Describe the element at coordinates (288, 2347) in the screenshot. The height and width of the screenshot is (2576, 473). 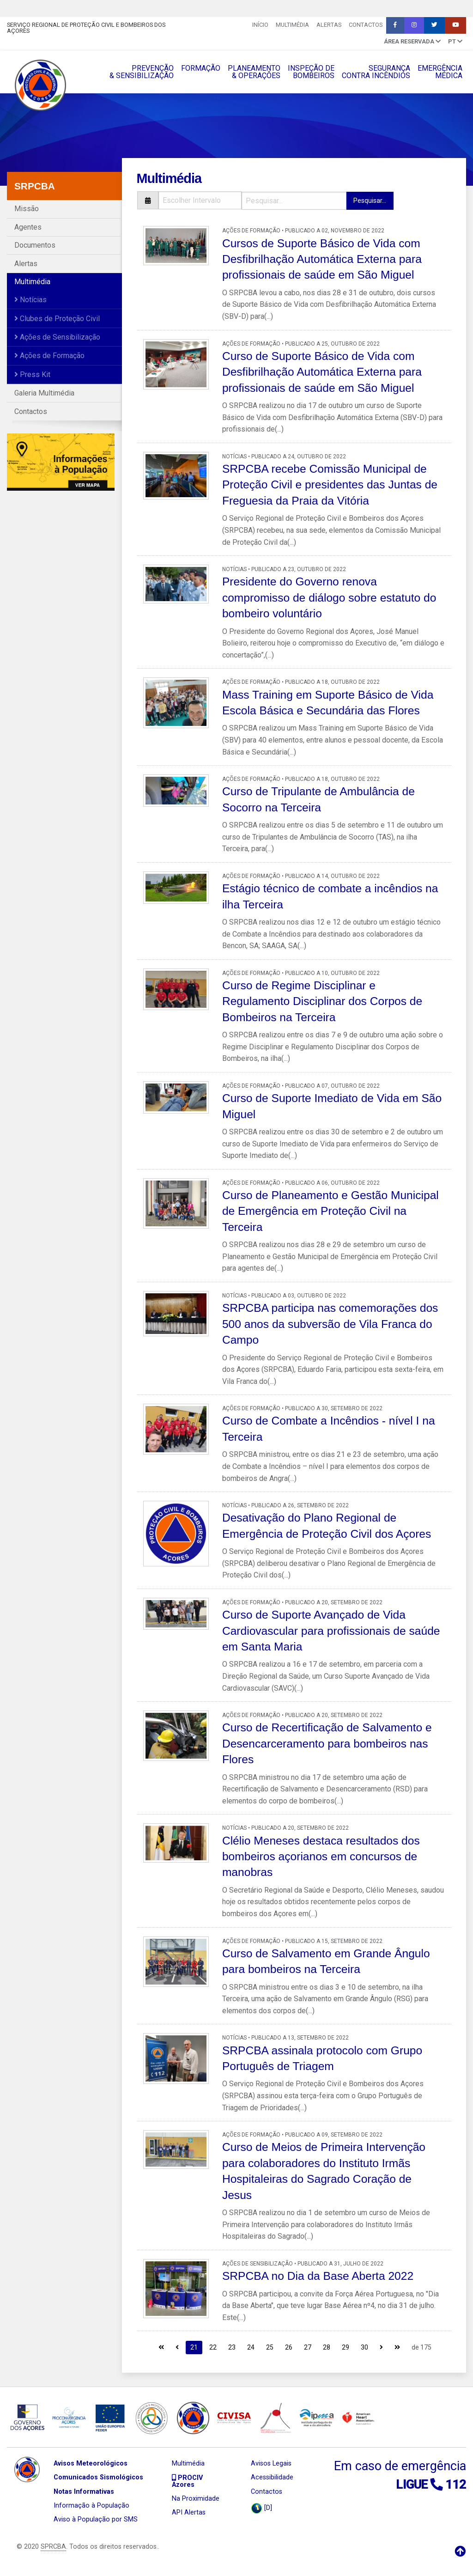
I see `26` at that location.